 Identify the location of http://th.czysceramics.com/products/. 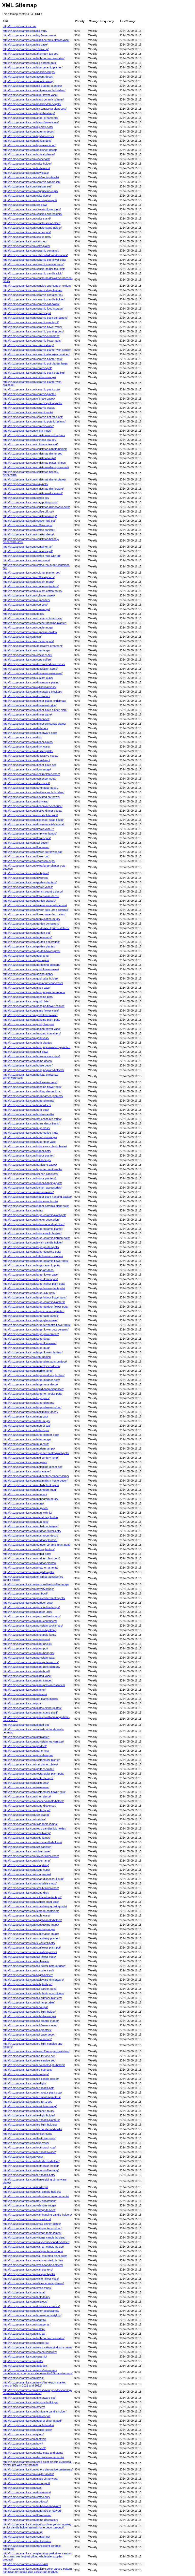
(25, 2501).